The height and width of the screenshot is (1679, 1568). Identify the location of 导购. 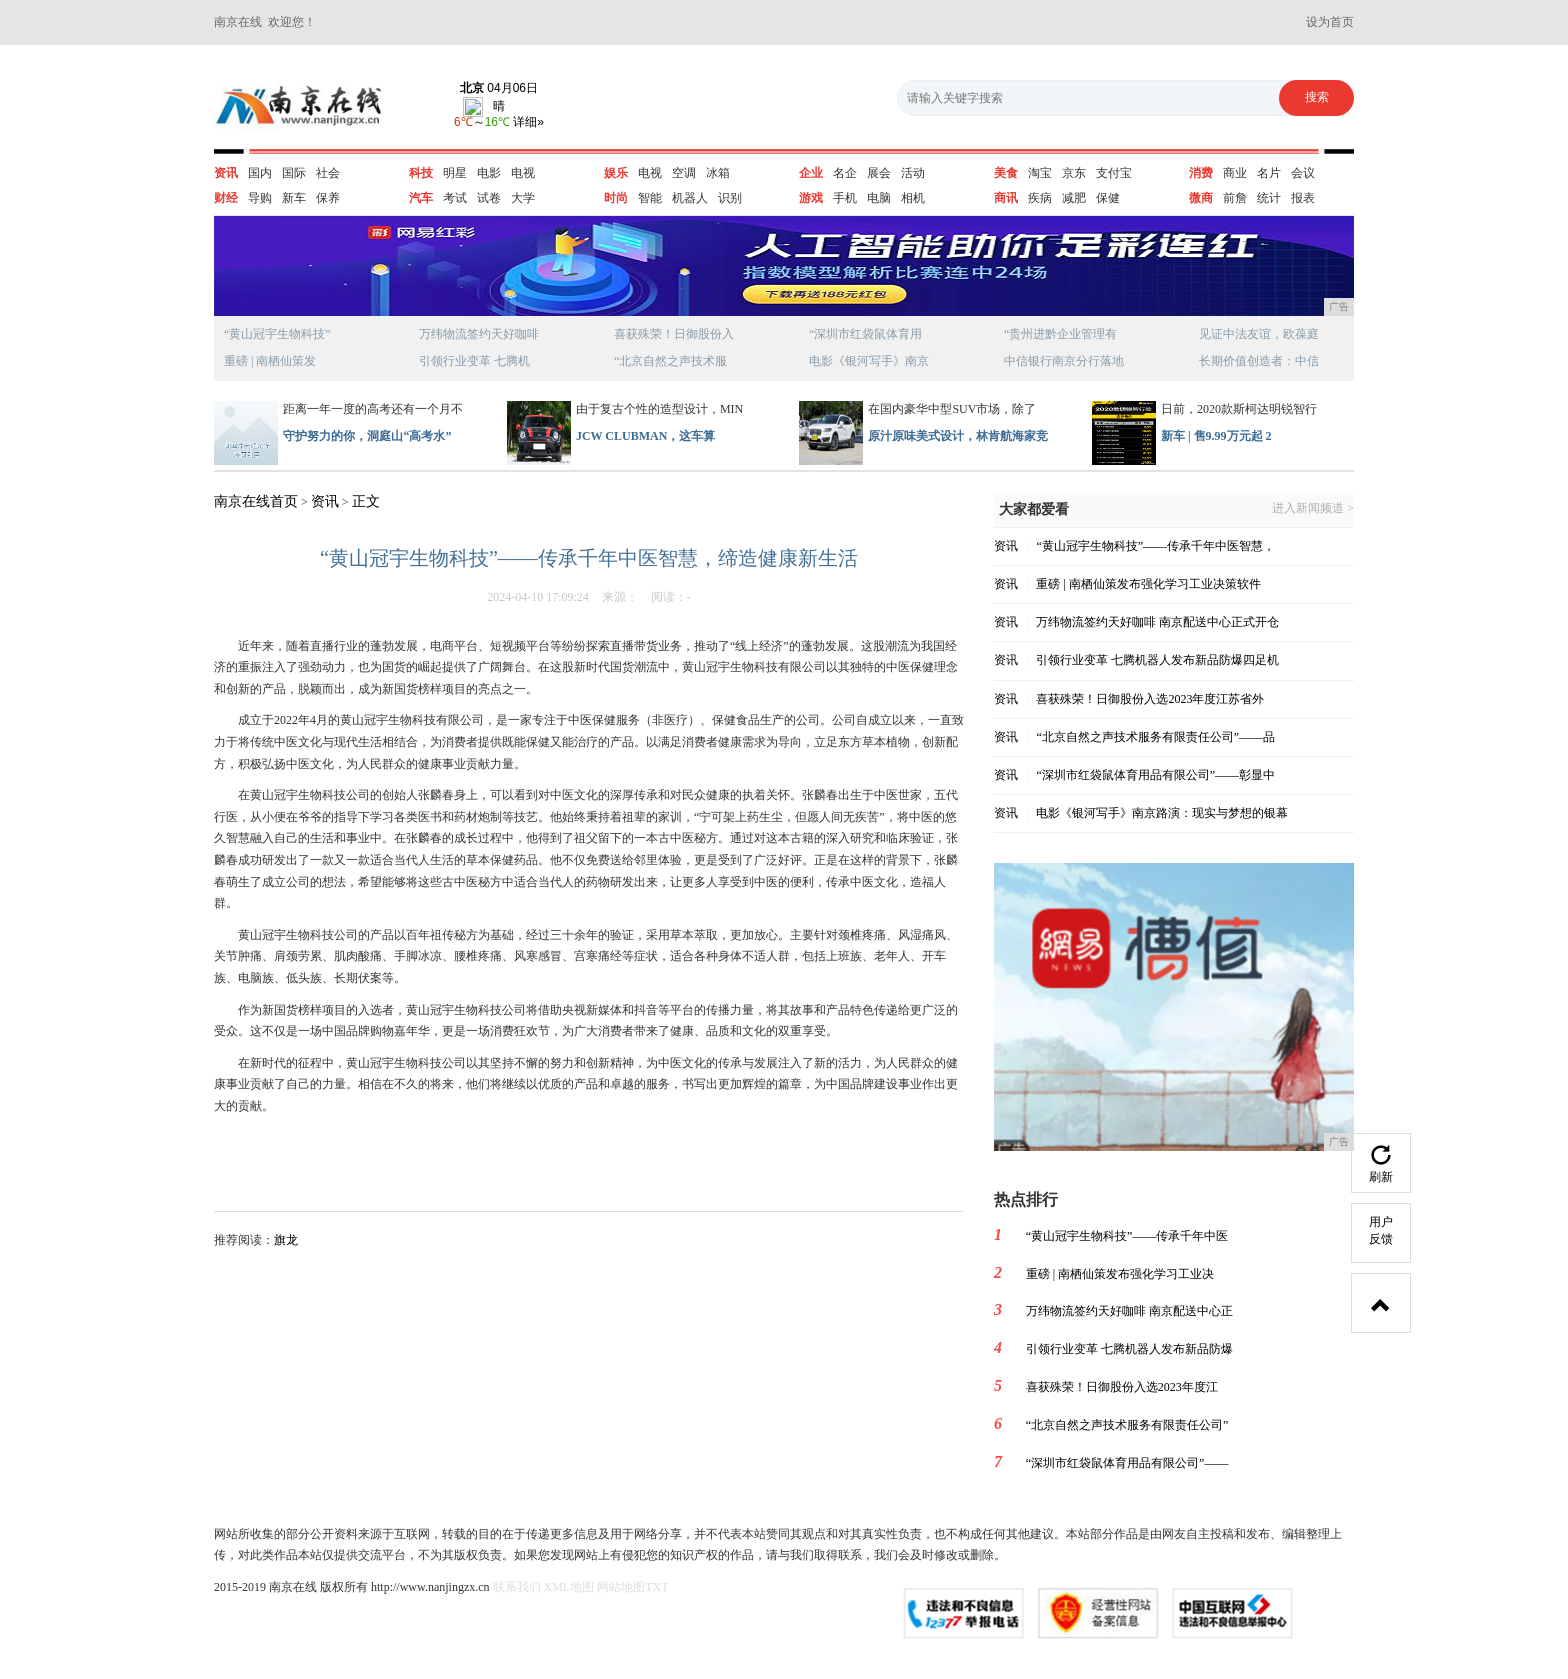
(260, 198).